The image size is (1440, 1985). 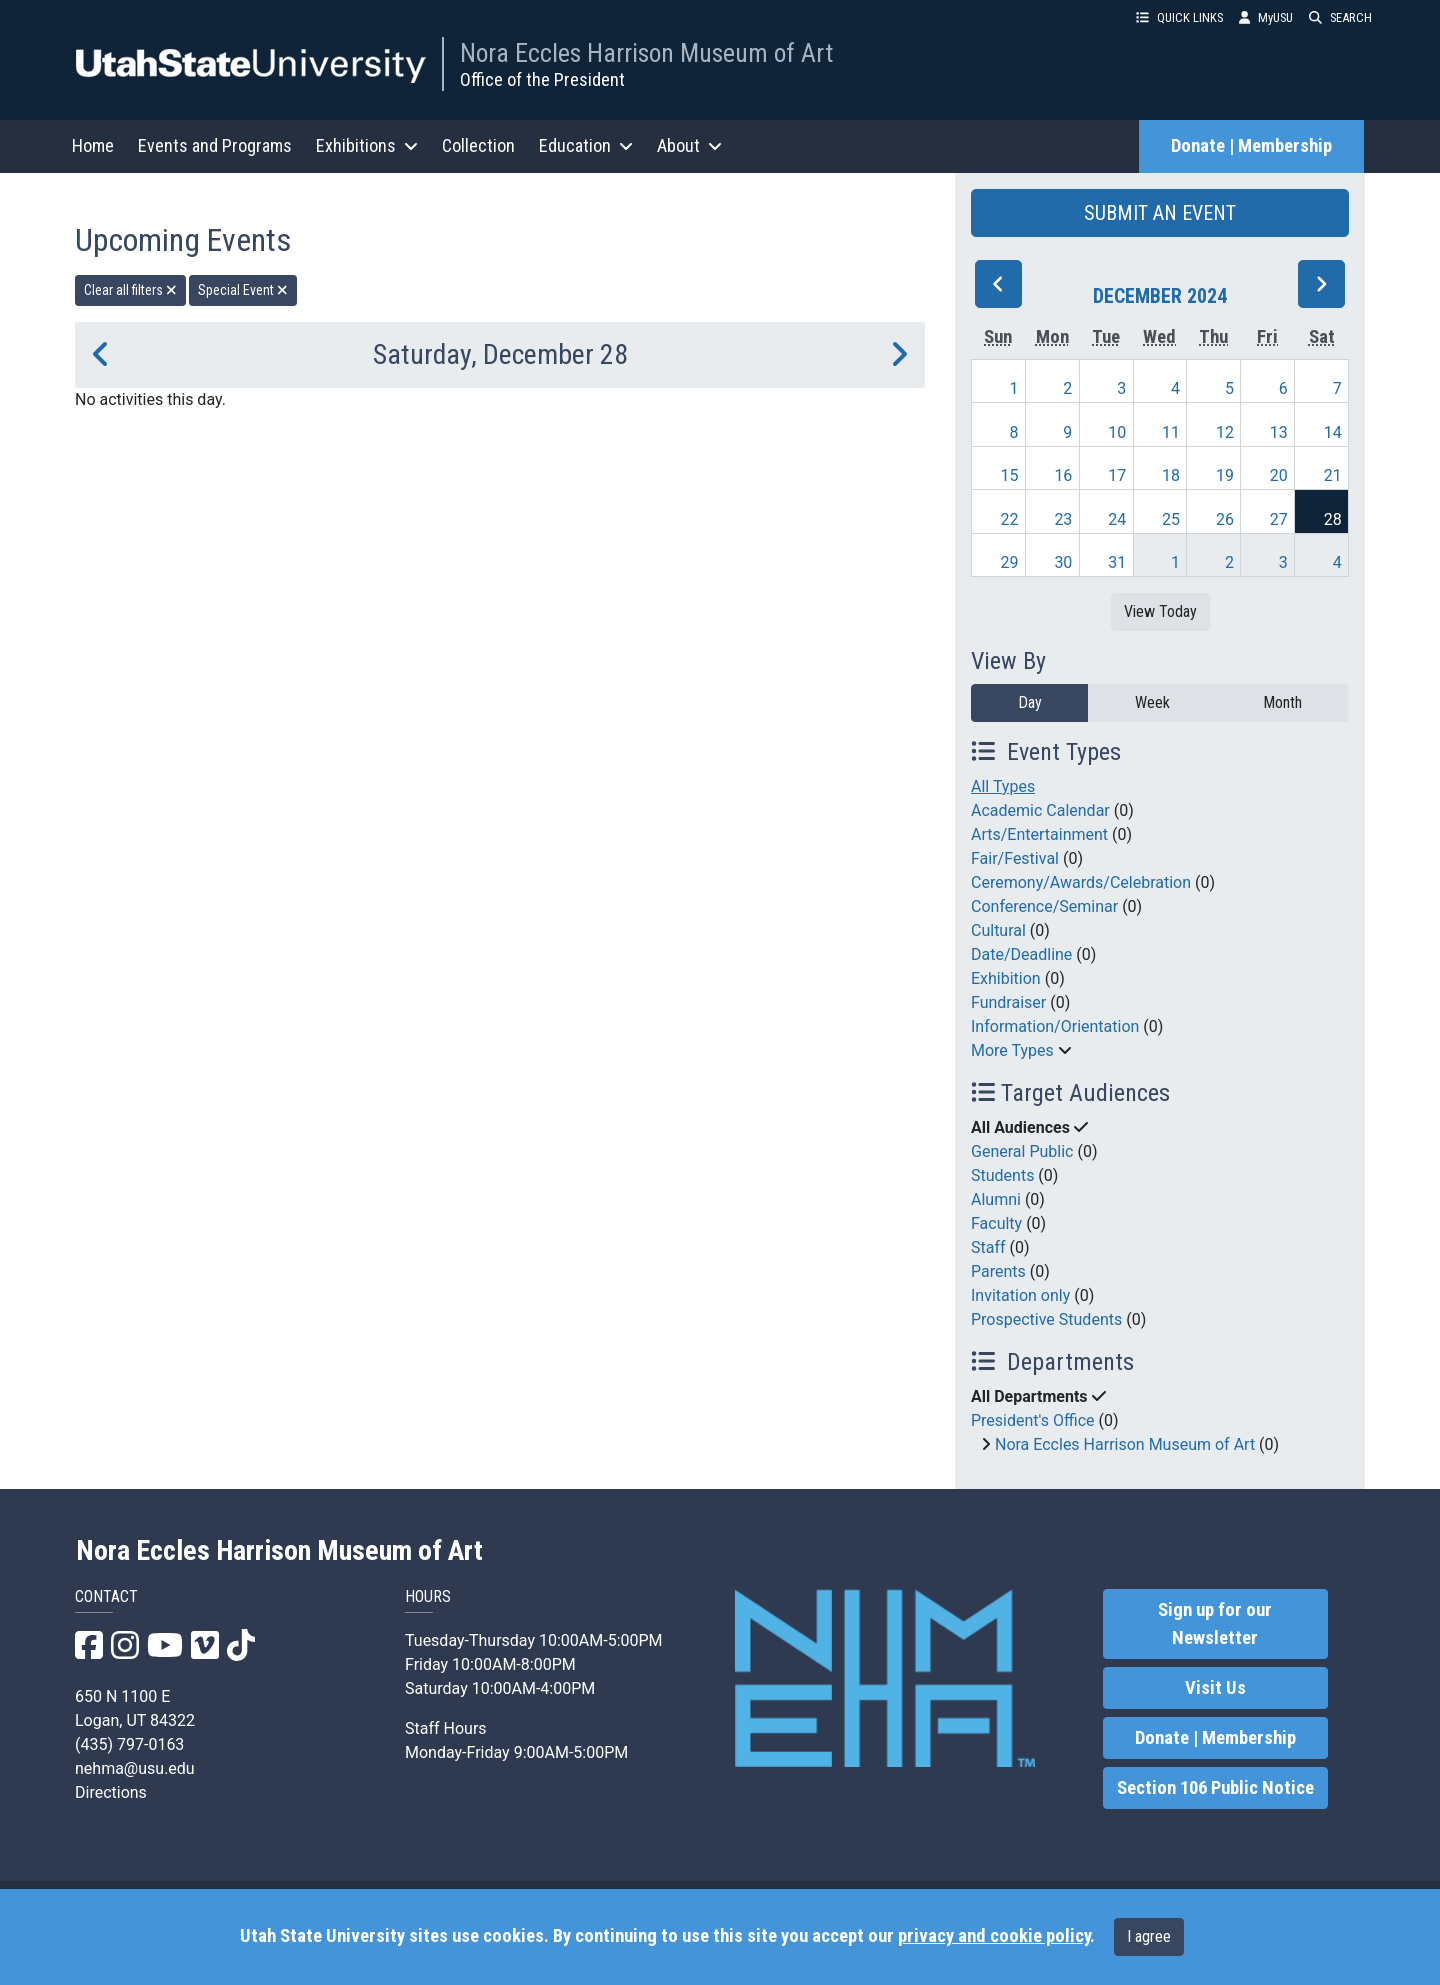 I want to click on Exhibition, so click(x=1006, y=978).